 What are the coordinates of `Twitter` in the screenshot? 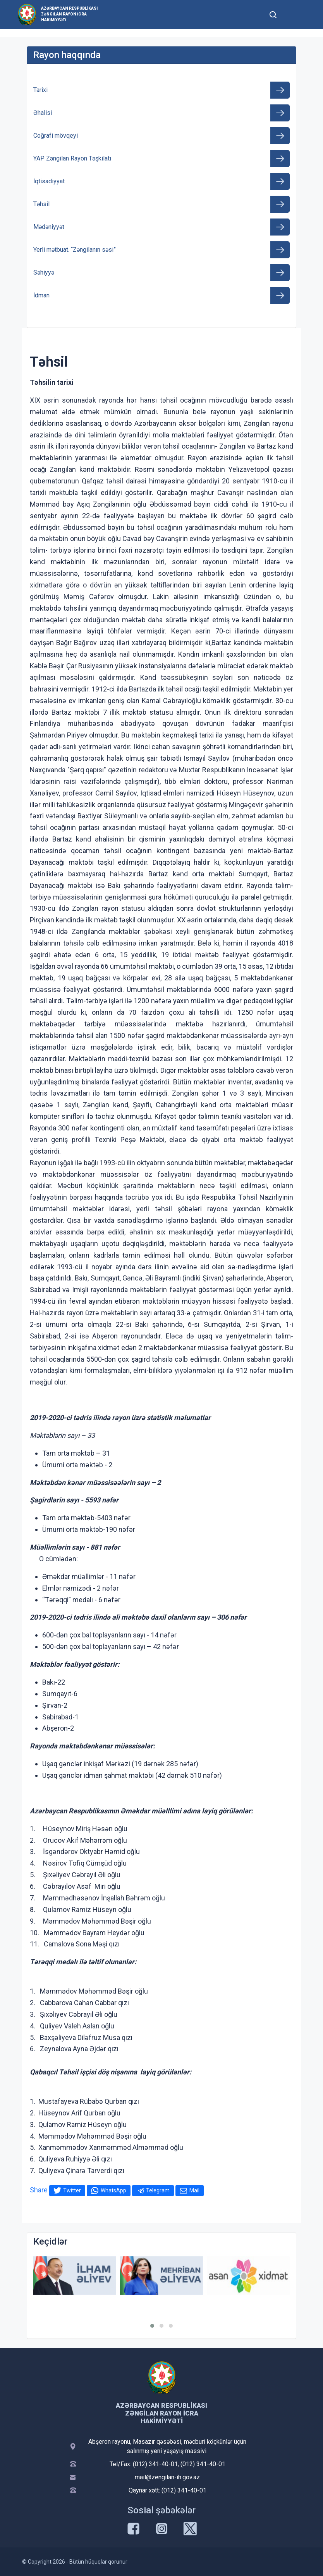 It's located at (72, 2190).